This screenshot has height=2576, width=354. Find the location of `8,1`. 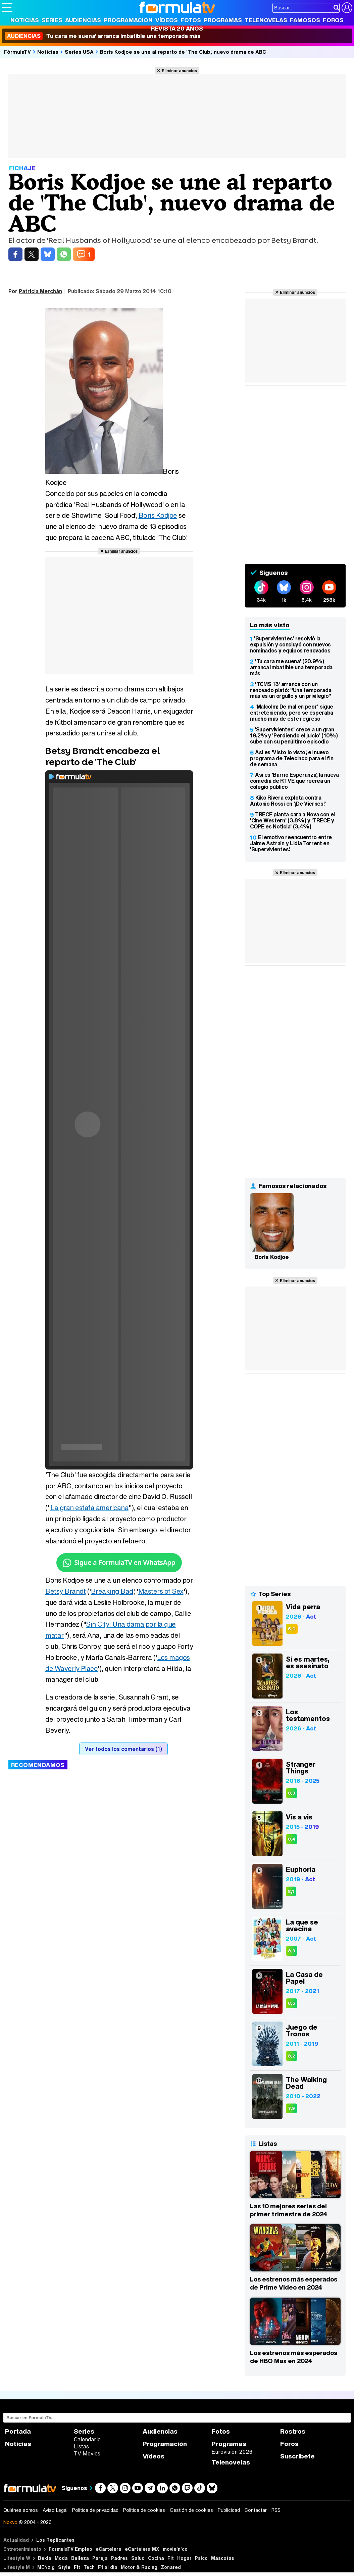

8,1 is located at coordinates (291, 1891).